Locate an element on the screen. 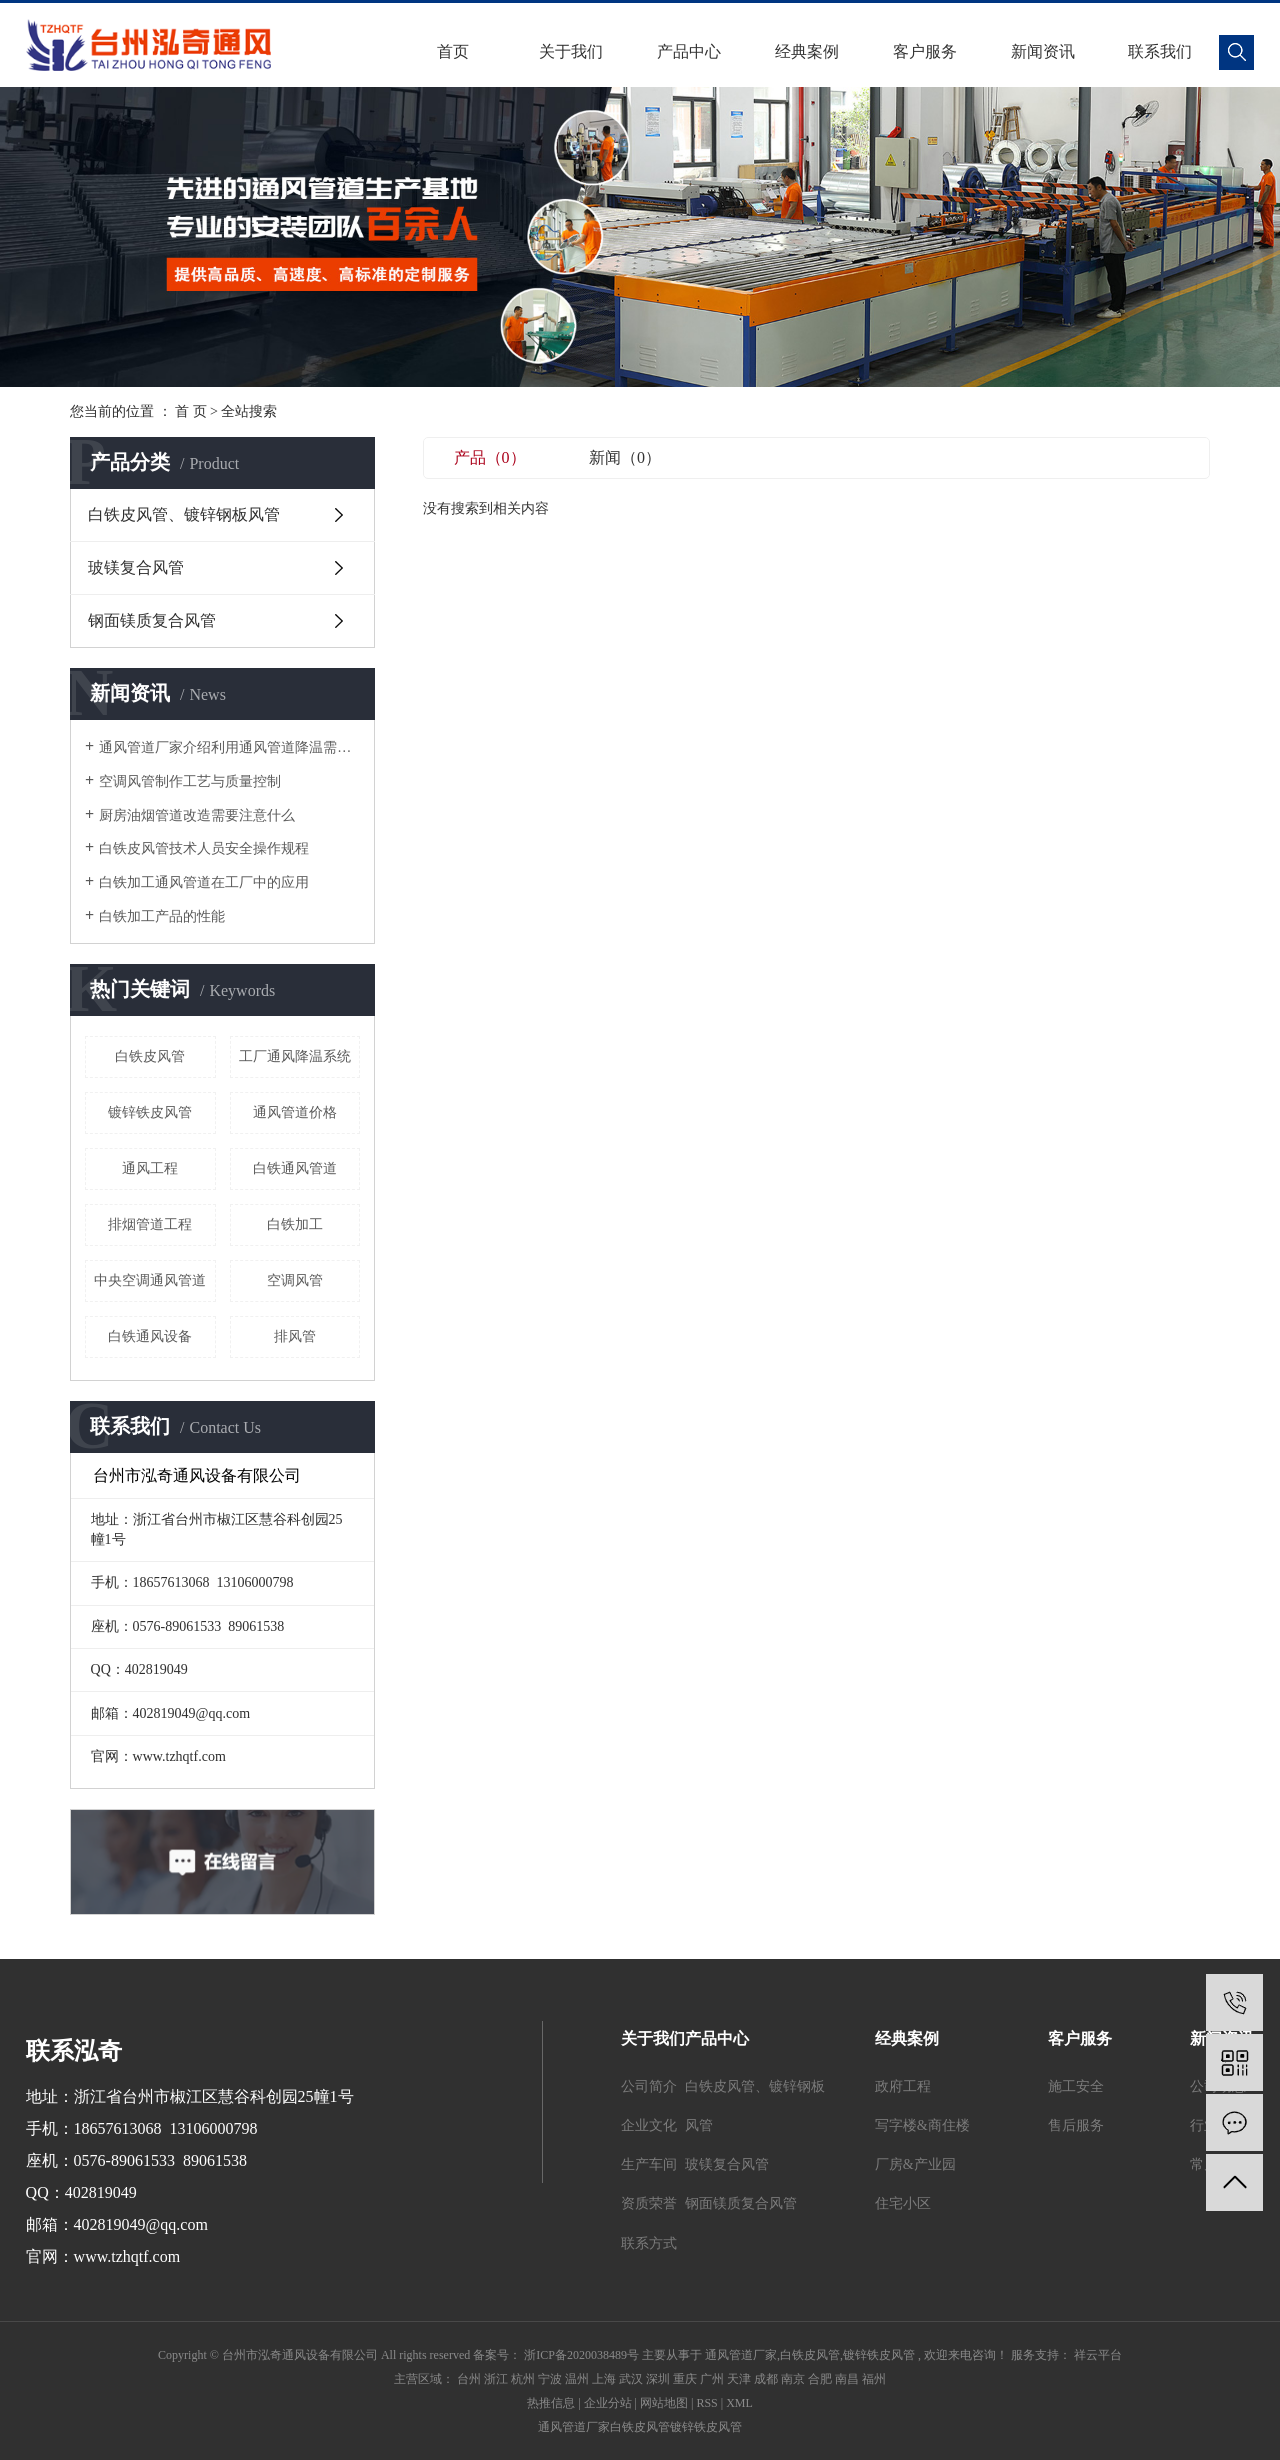 This screenshot has width=1280, height=2460. 玻镁复合风管 is located at coordinates (136, 567).